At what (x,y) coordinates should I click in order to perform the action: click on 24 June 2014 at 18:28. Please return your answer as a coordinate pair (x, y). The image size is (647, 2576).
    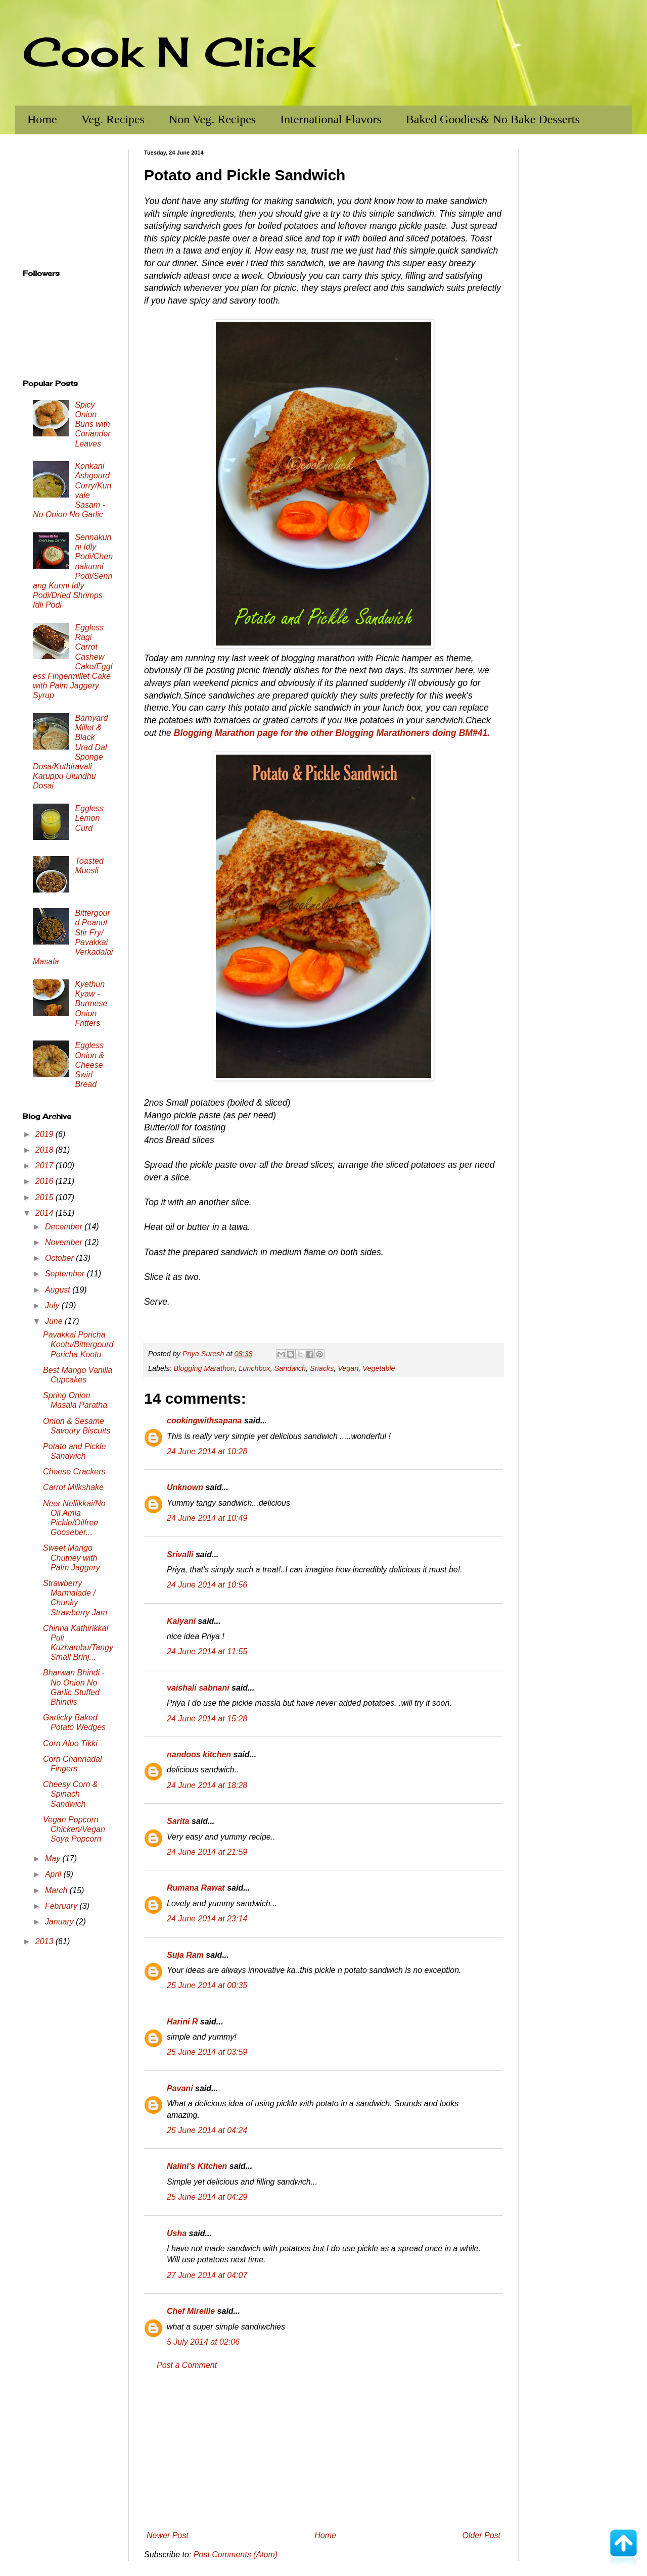
    Looking at the image, I should click on (207, 1785).